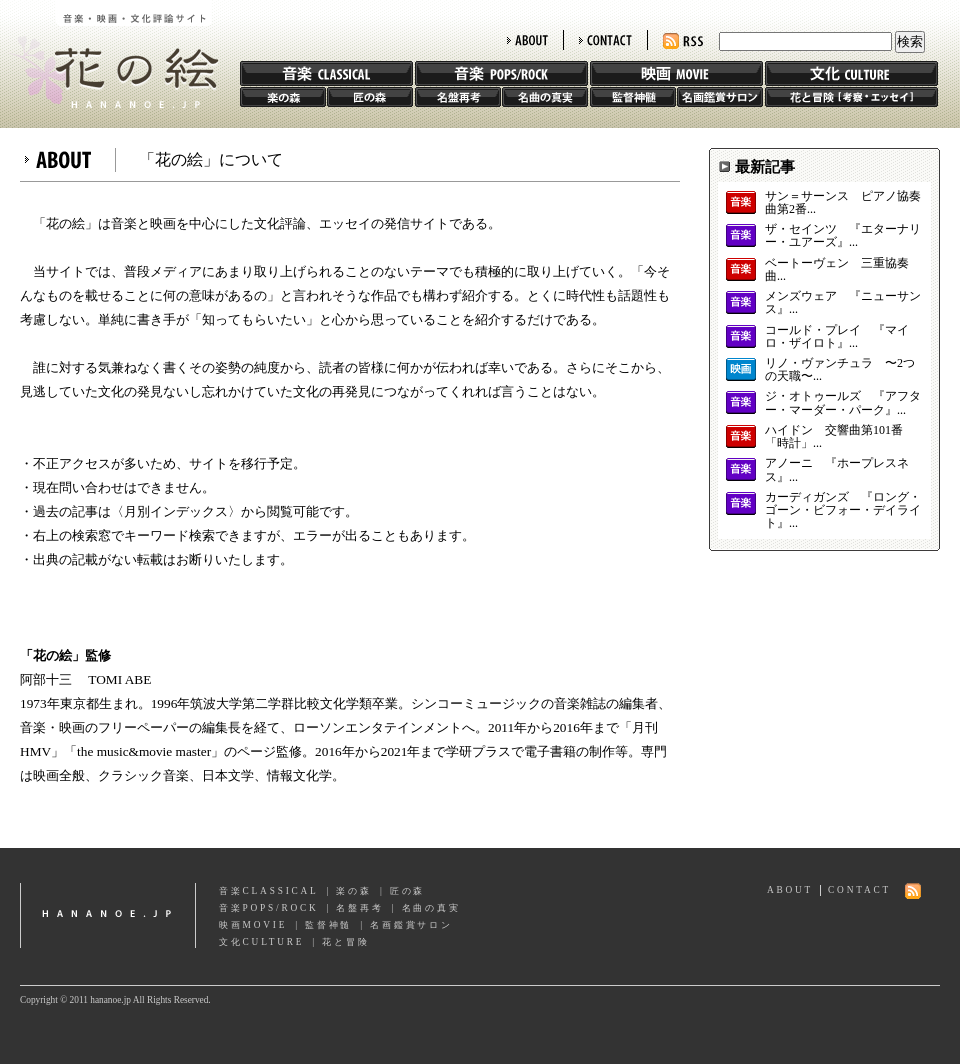 Image resolution: width=960 pixels, height=1064 pixels. Describe the element at coordinates (683, 41) in the screenshot. I see `RSS` at that location.